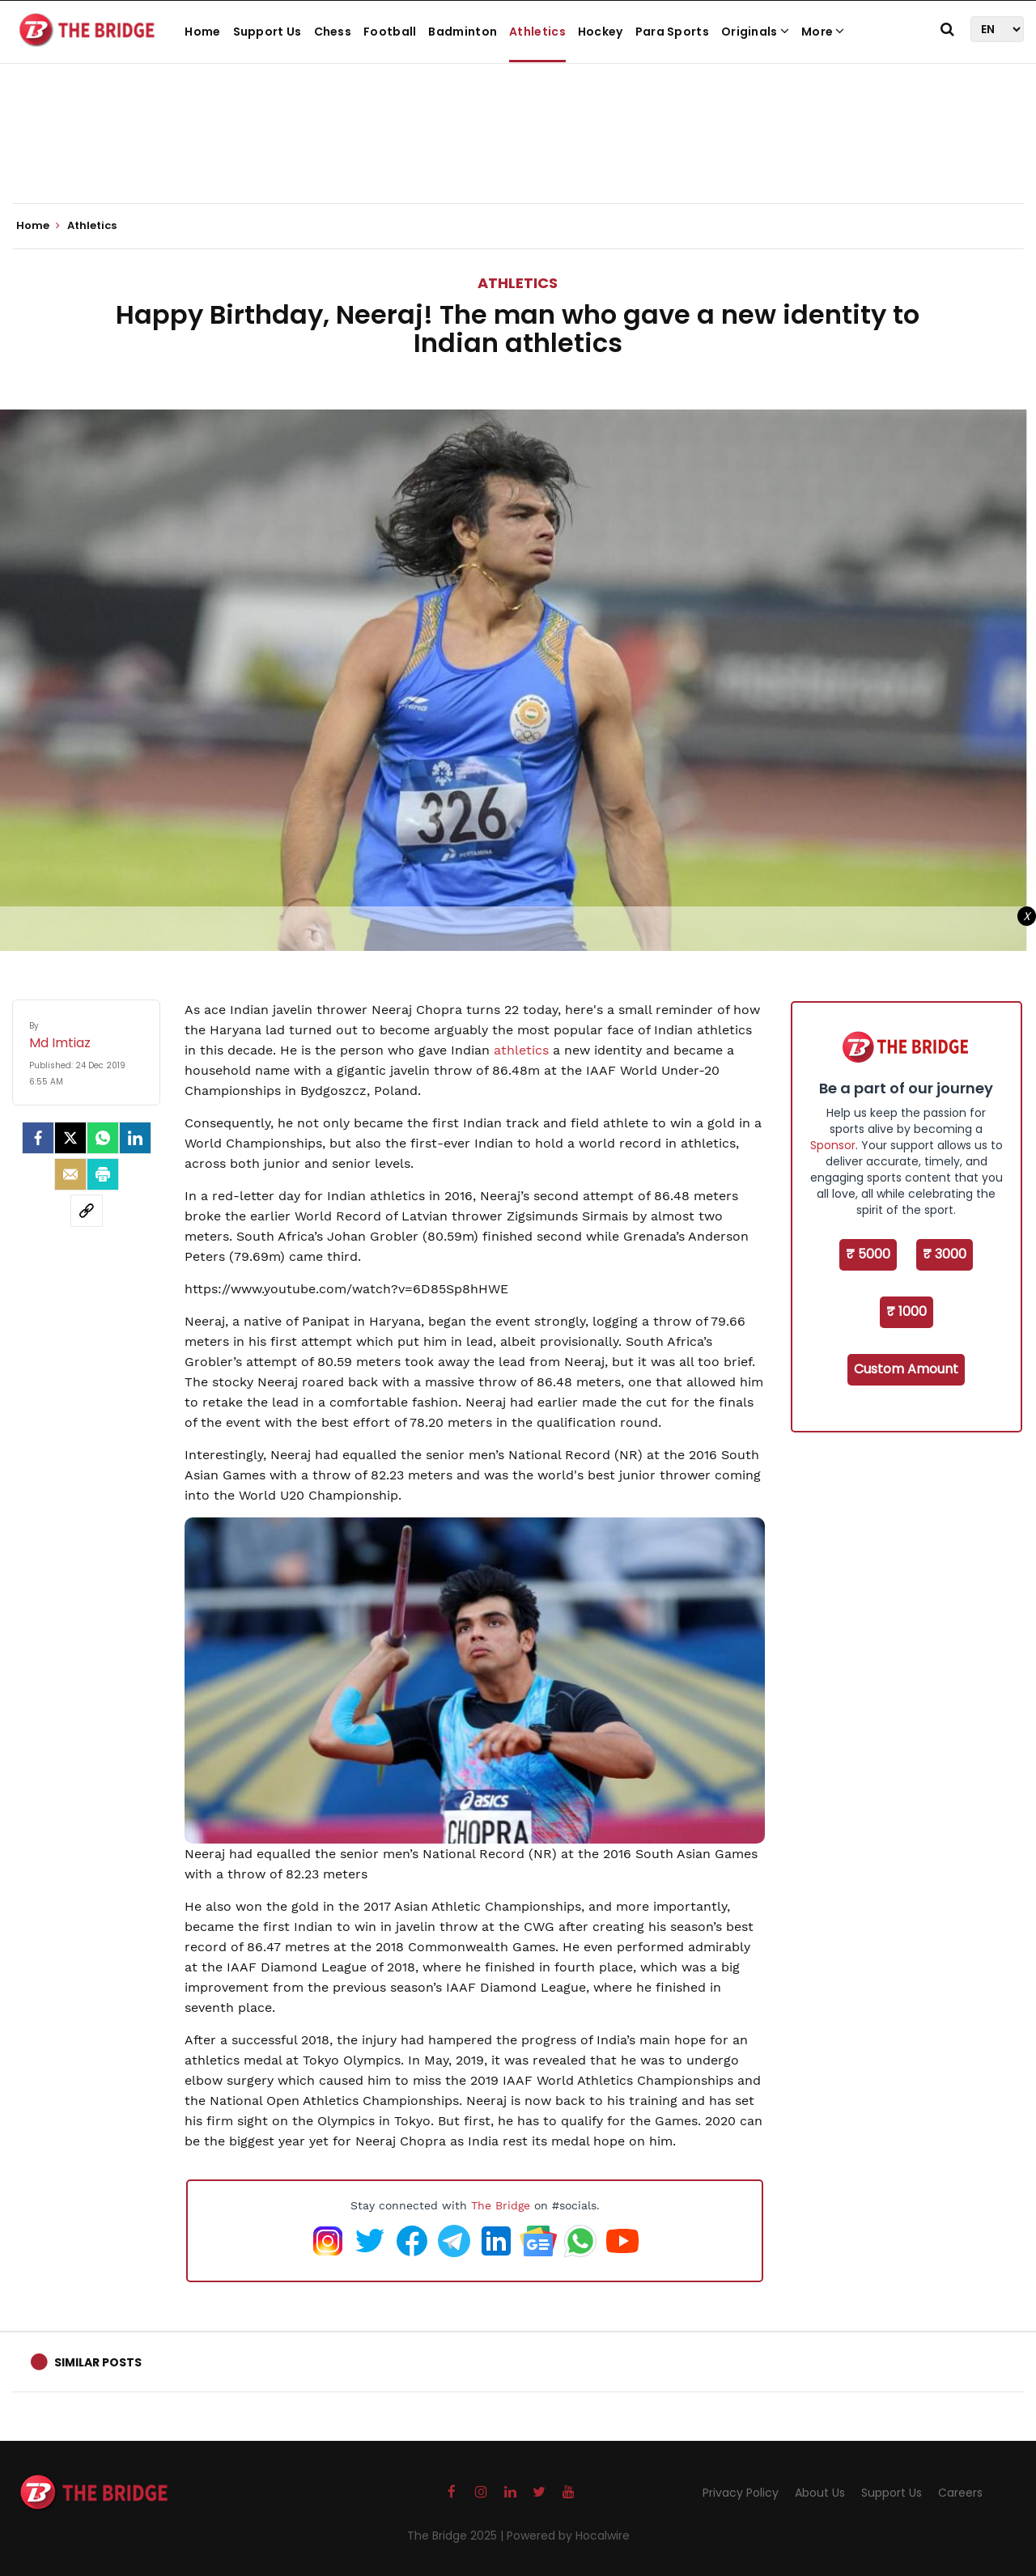 The height and width of the screenshot is (2576, 1036). What do you see at coordinates (600, 31) in the screenshot?
I see `Hockey` at bounding box center [600, 31].